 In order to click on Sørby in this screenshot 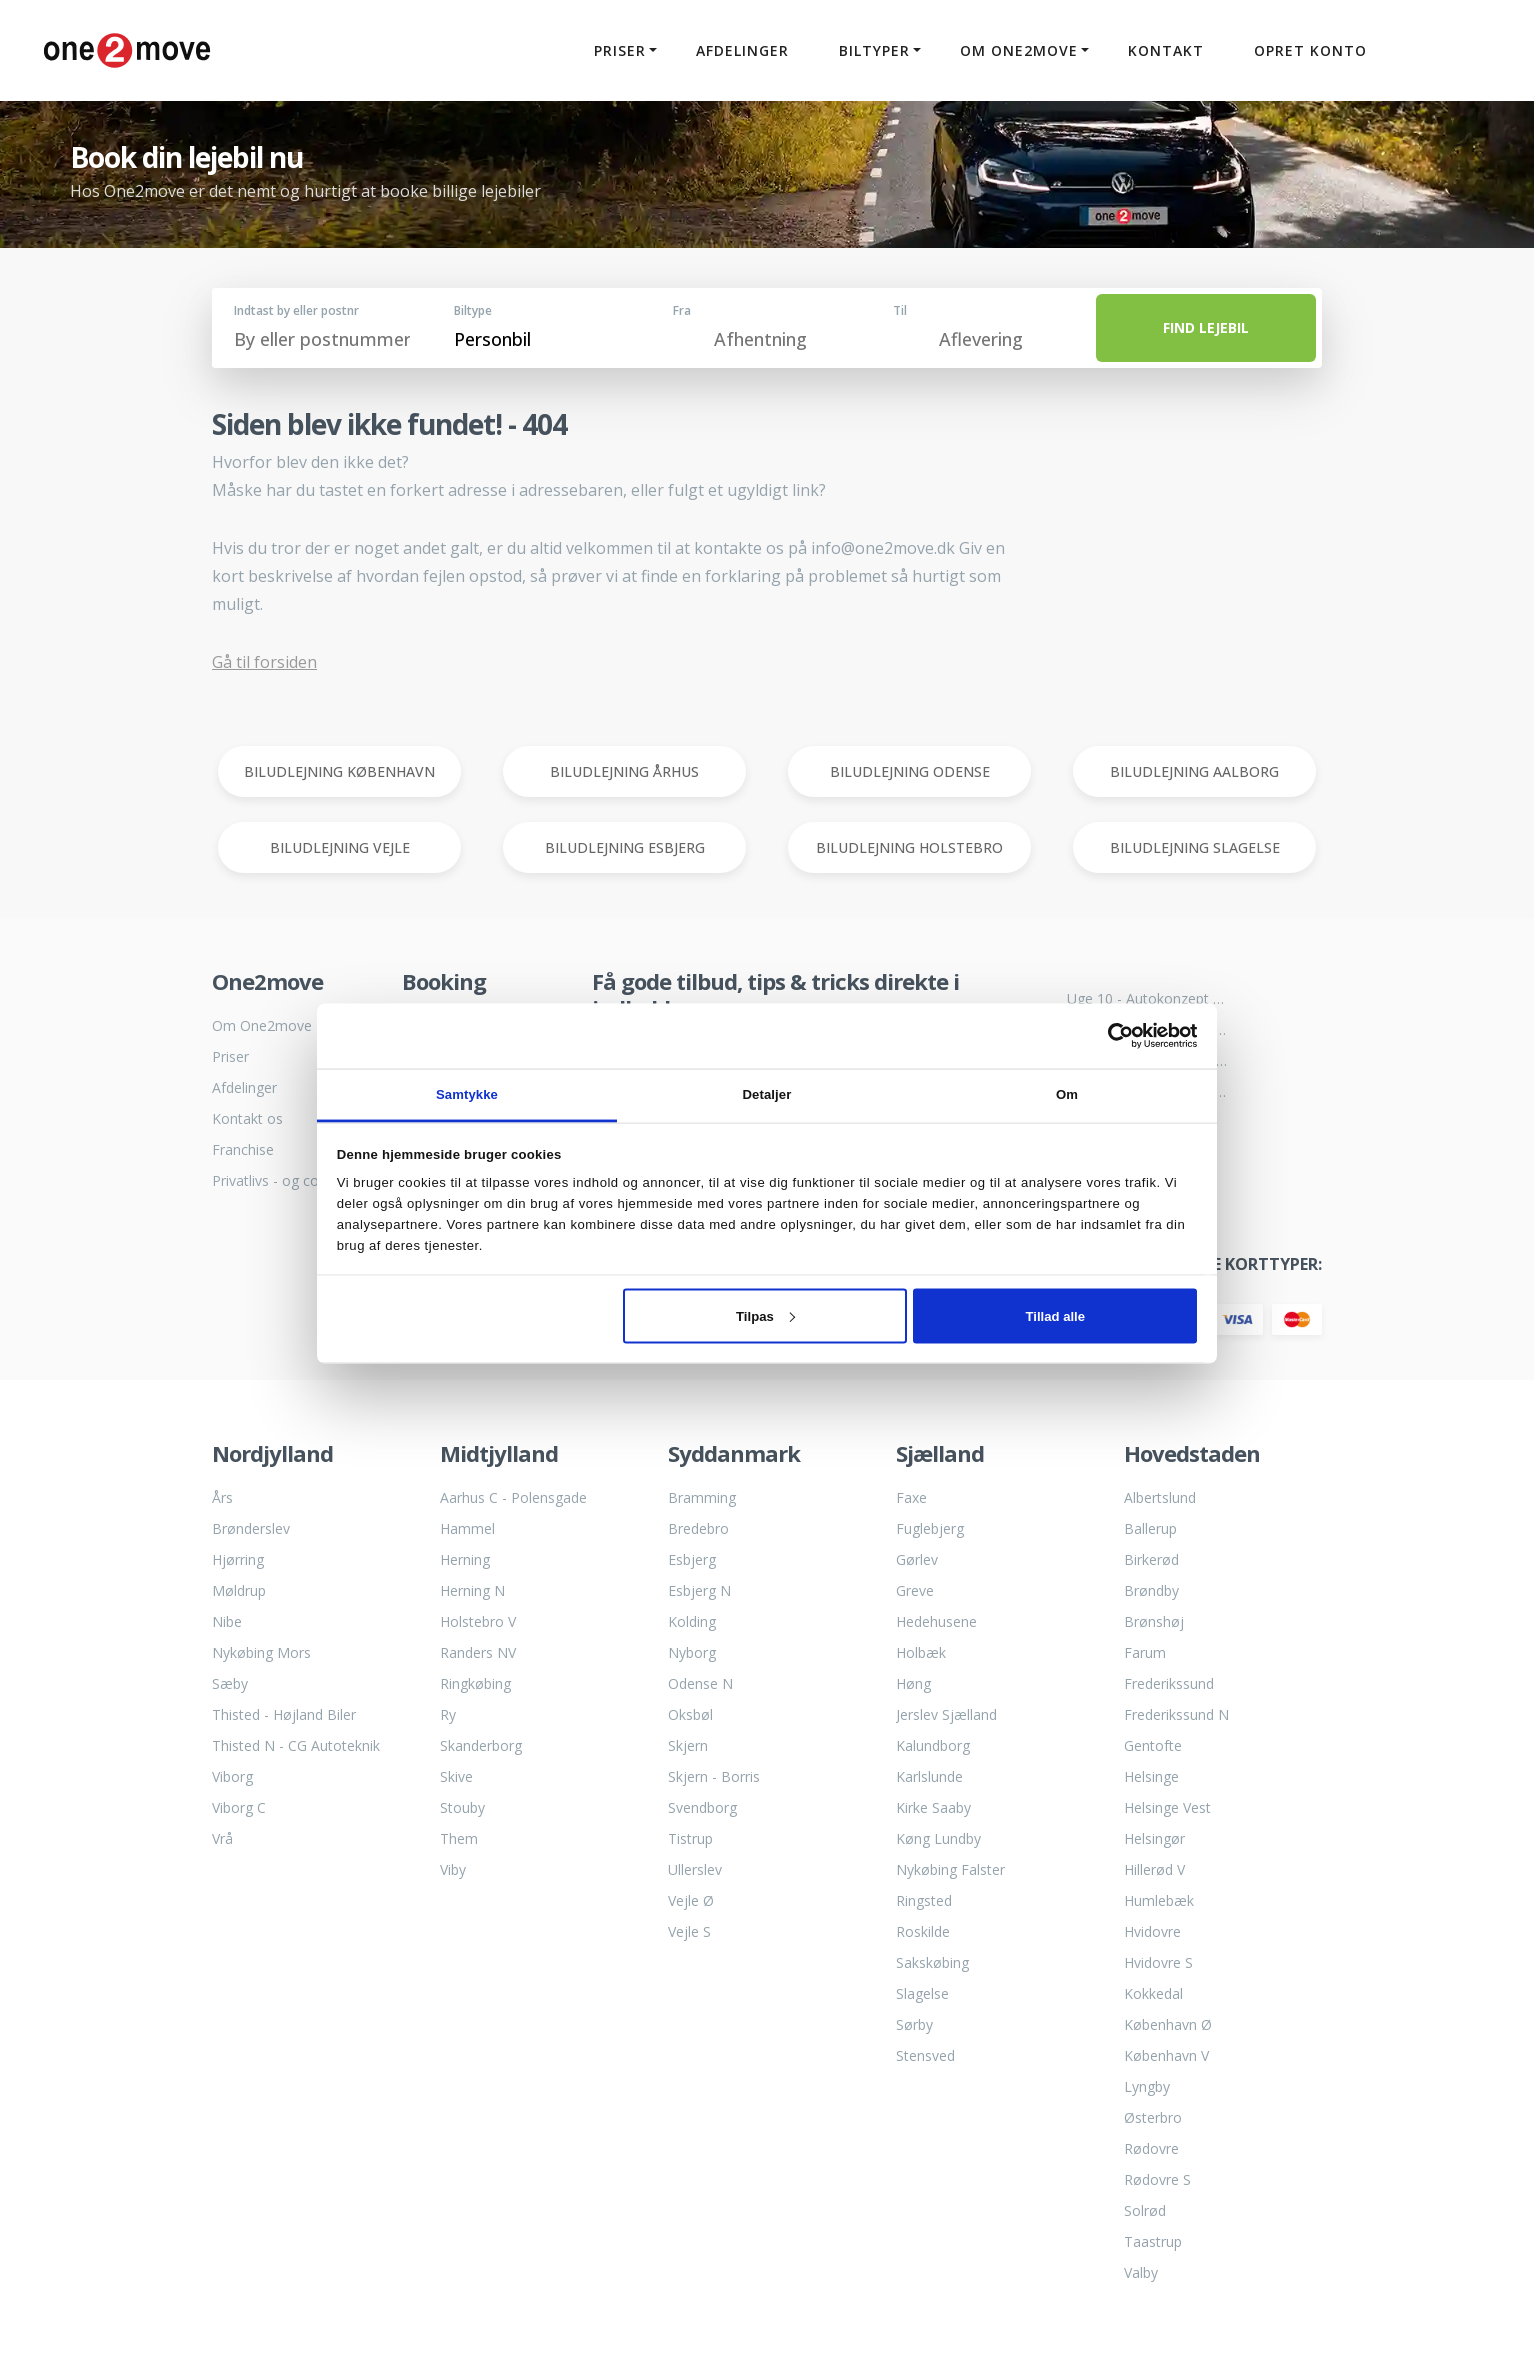, I will do `click(914, 2024)`.